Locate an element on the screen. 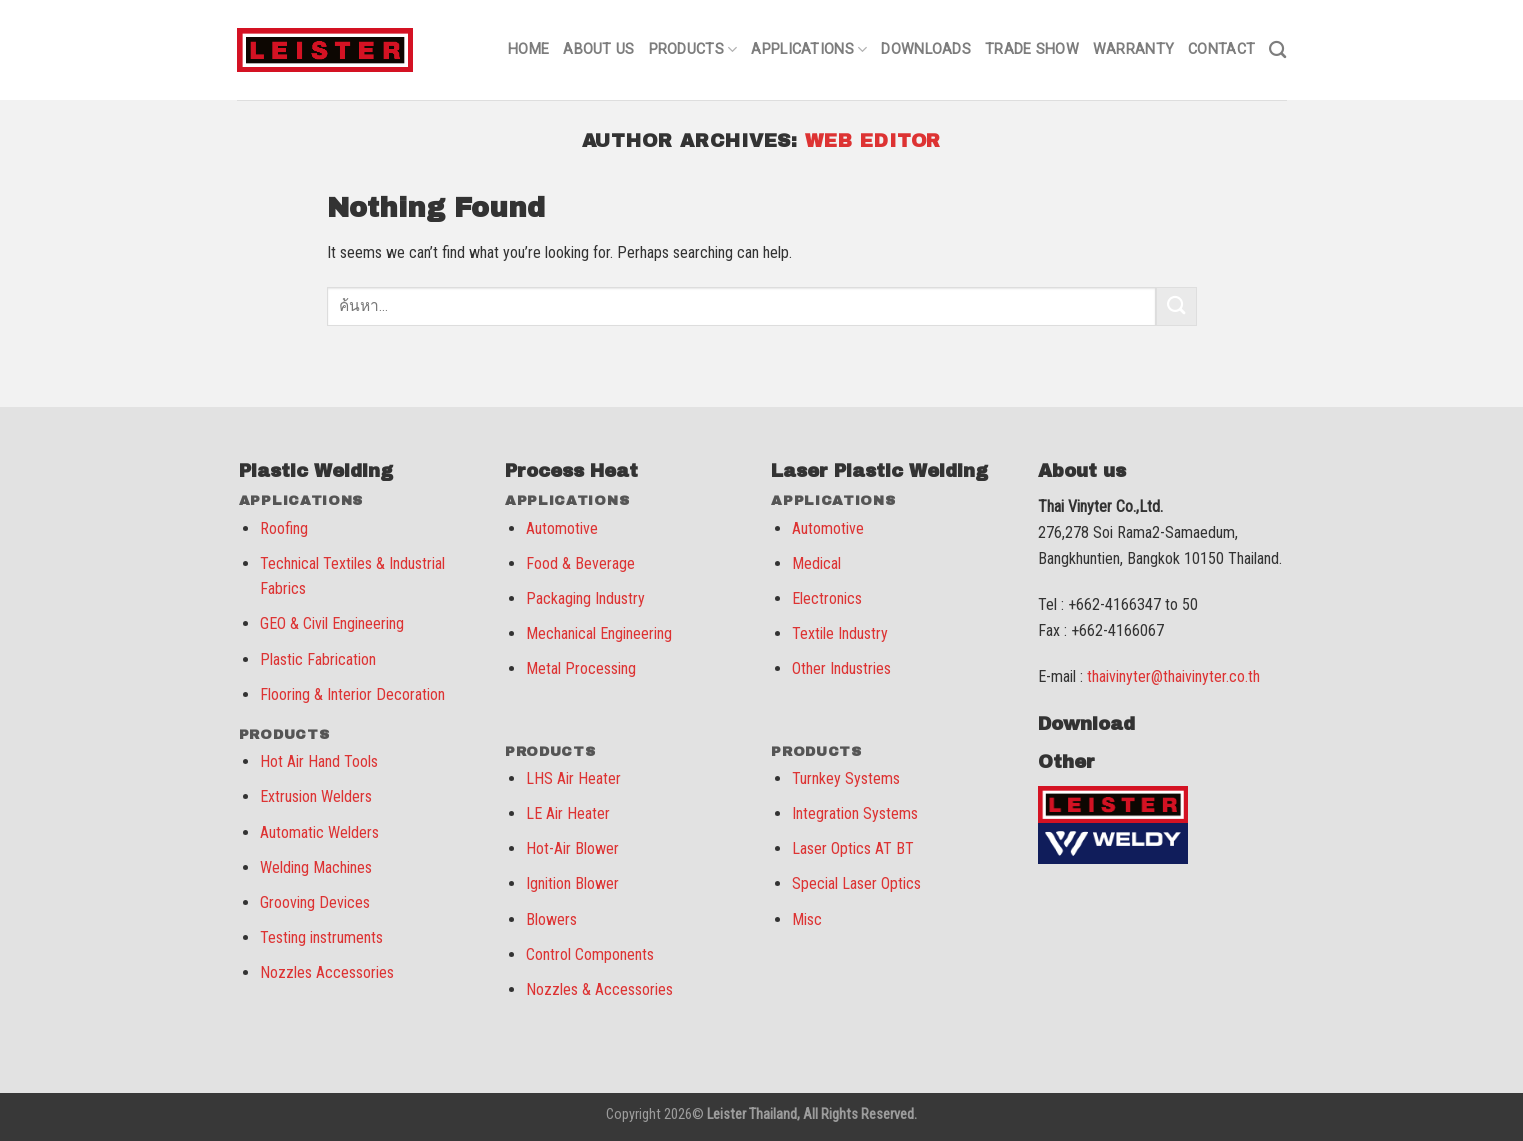  LE Air Heater is located at coordinates (568, 813).